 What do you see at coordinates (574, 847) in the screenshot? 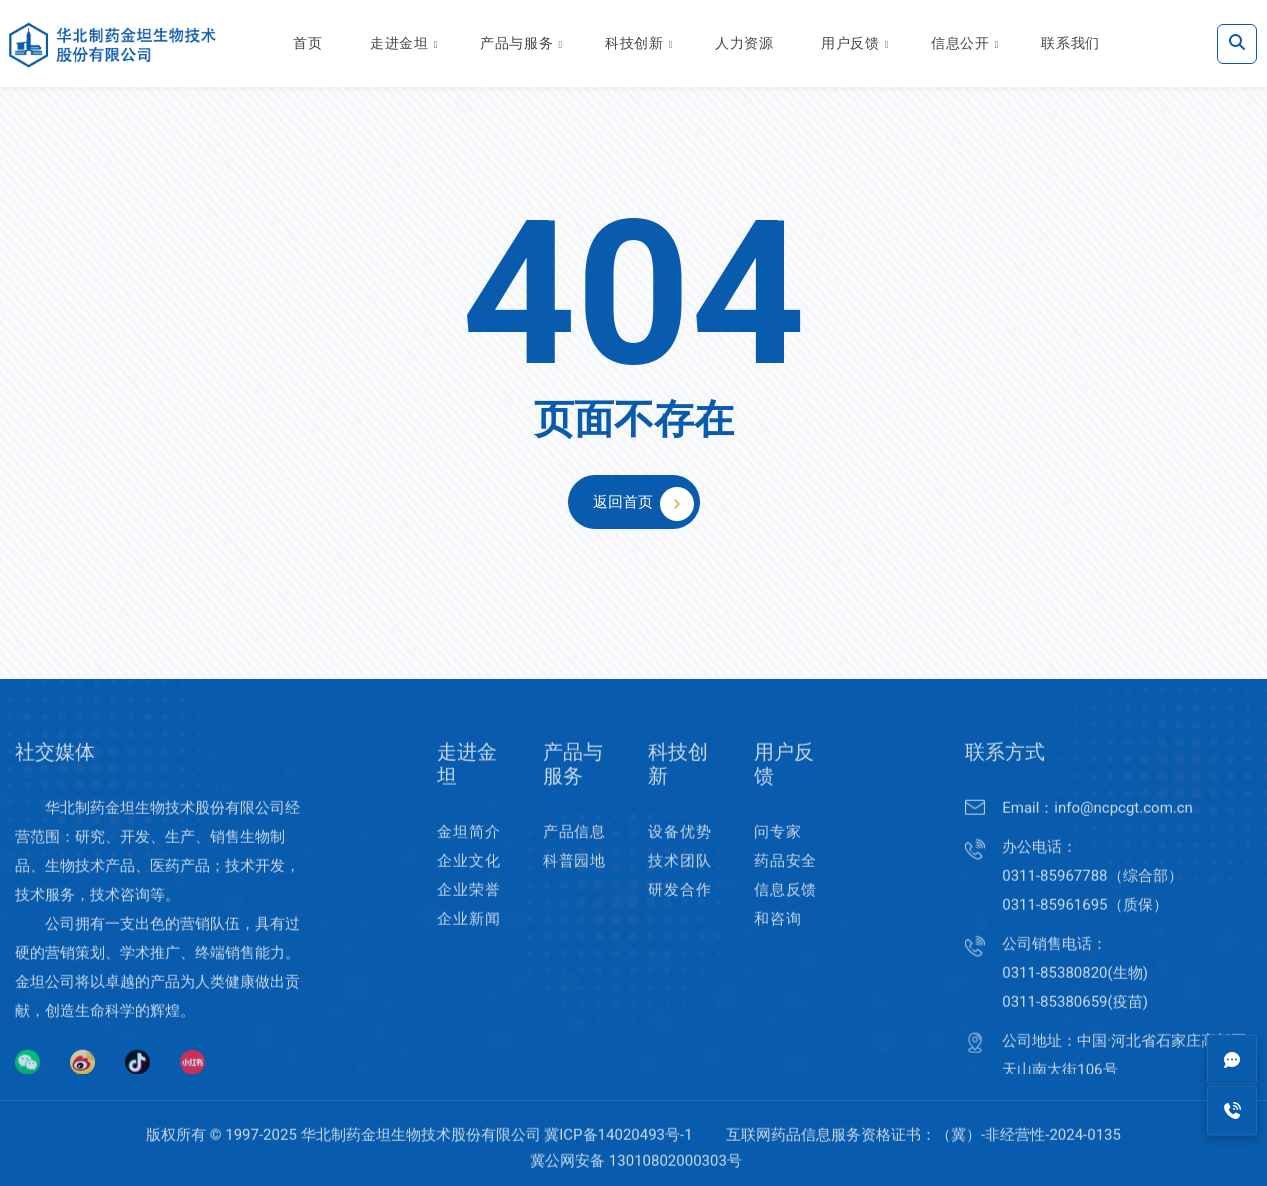
I see `产品信息` at bounding box center [574, 847].